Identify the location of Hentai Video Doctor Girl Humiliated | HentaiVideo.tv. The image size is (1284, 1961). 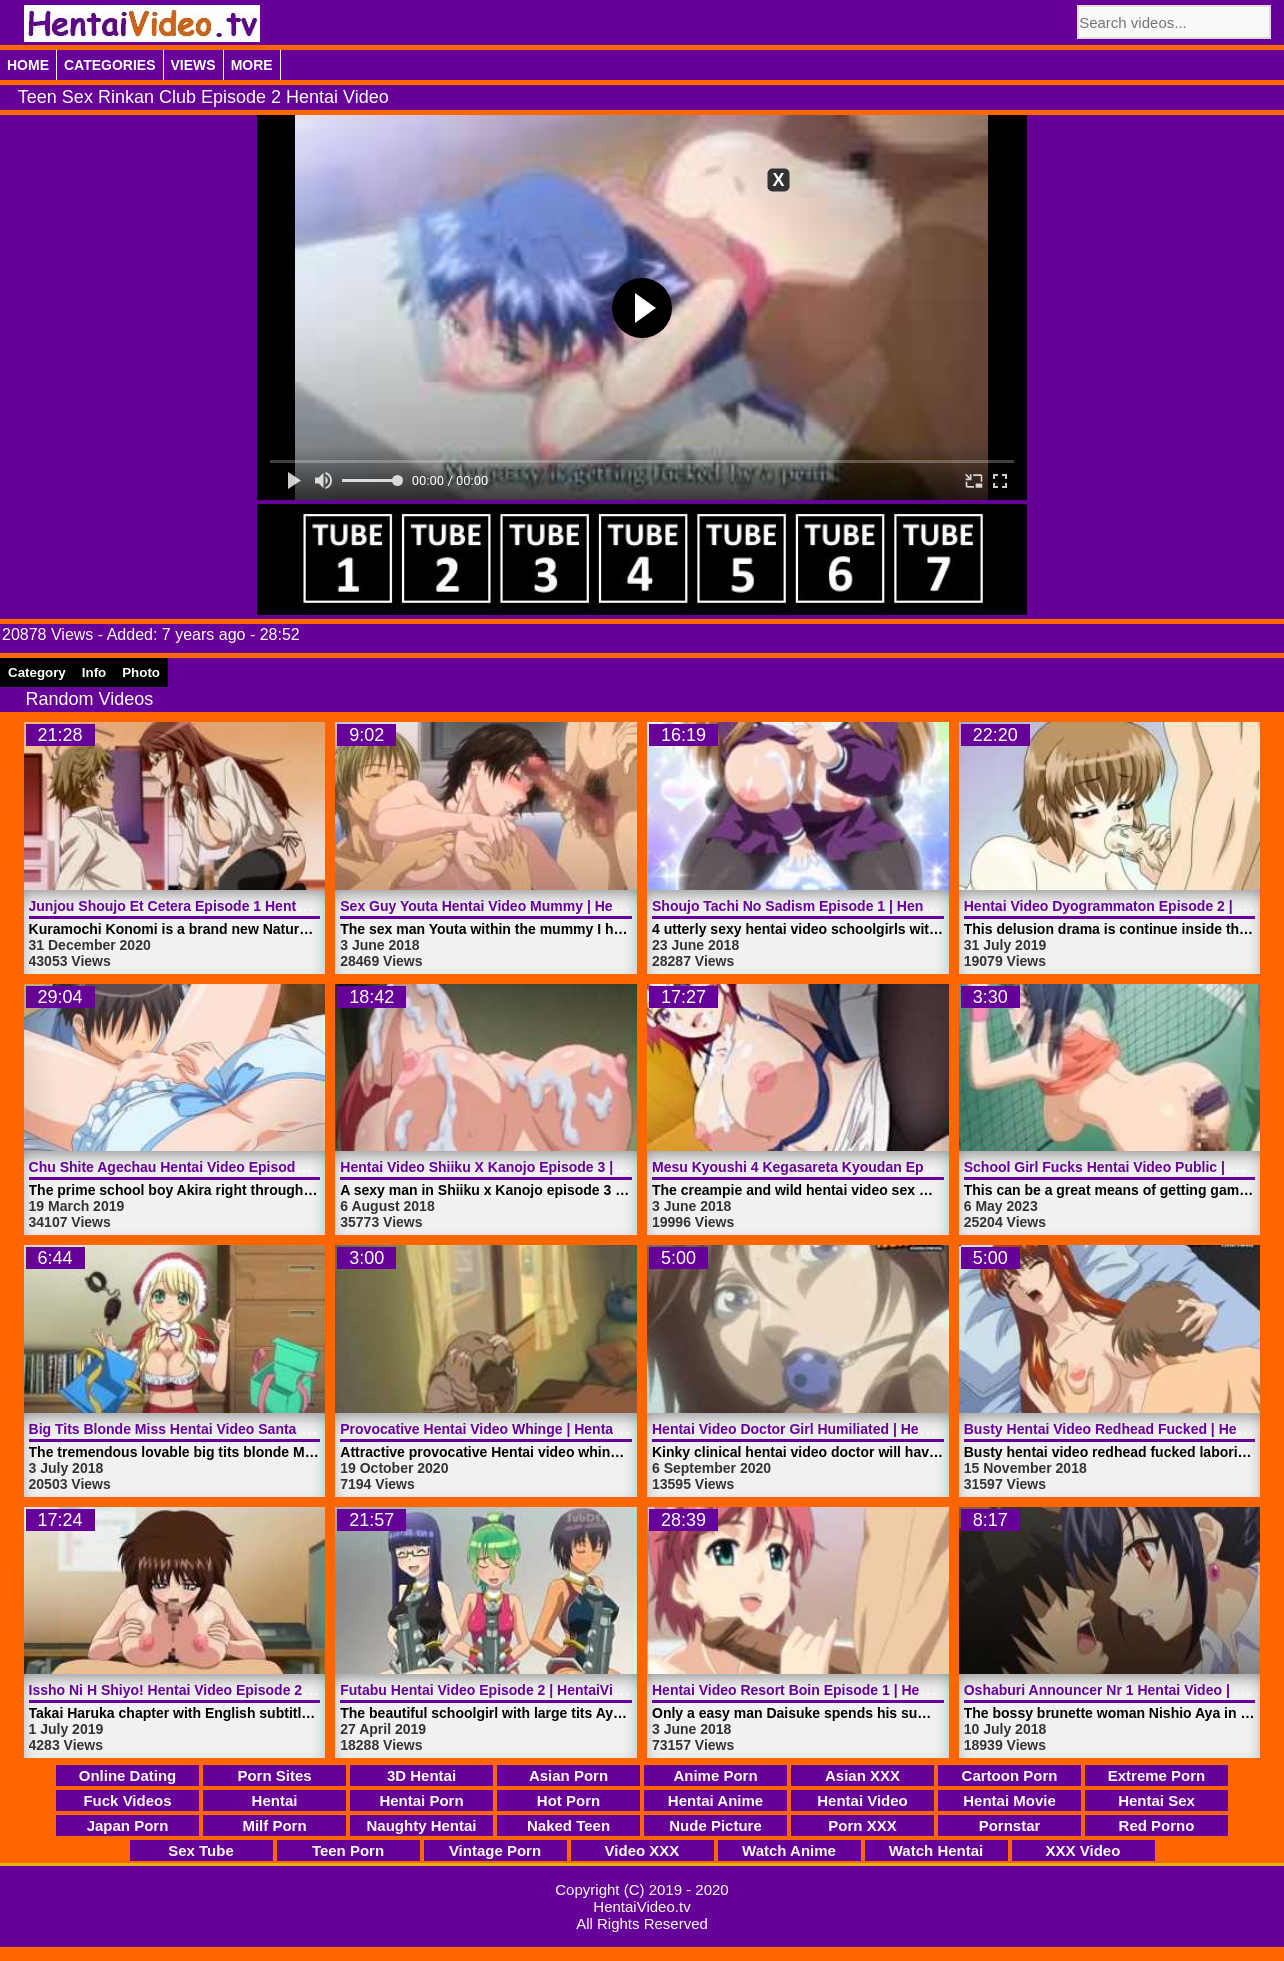
(825, 1429).